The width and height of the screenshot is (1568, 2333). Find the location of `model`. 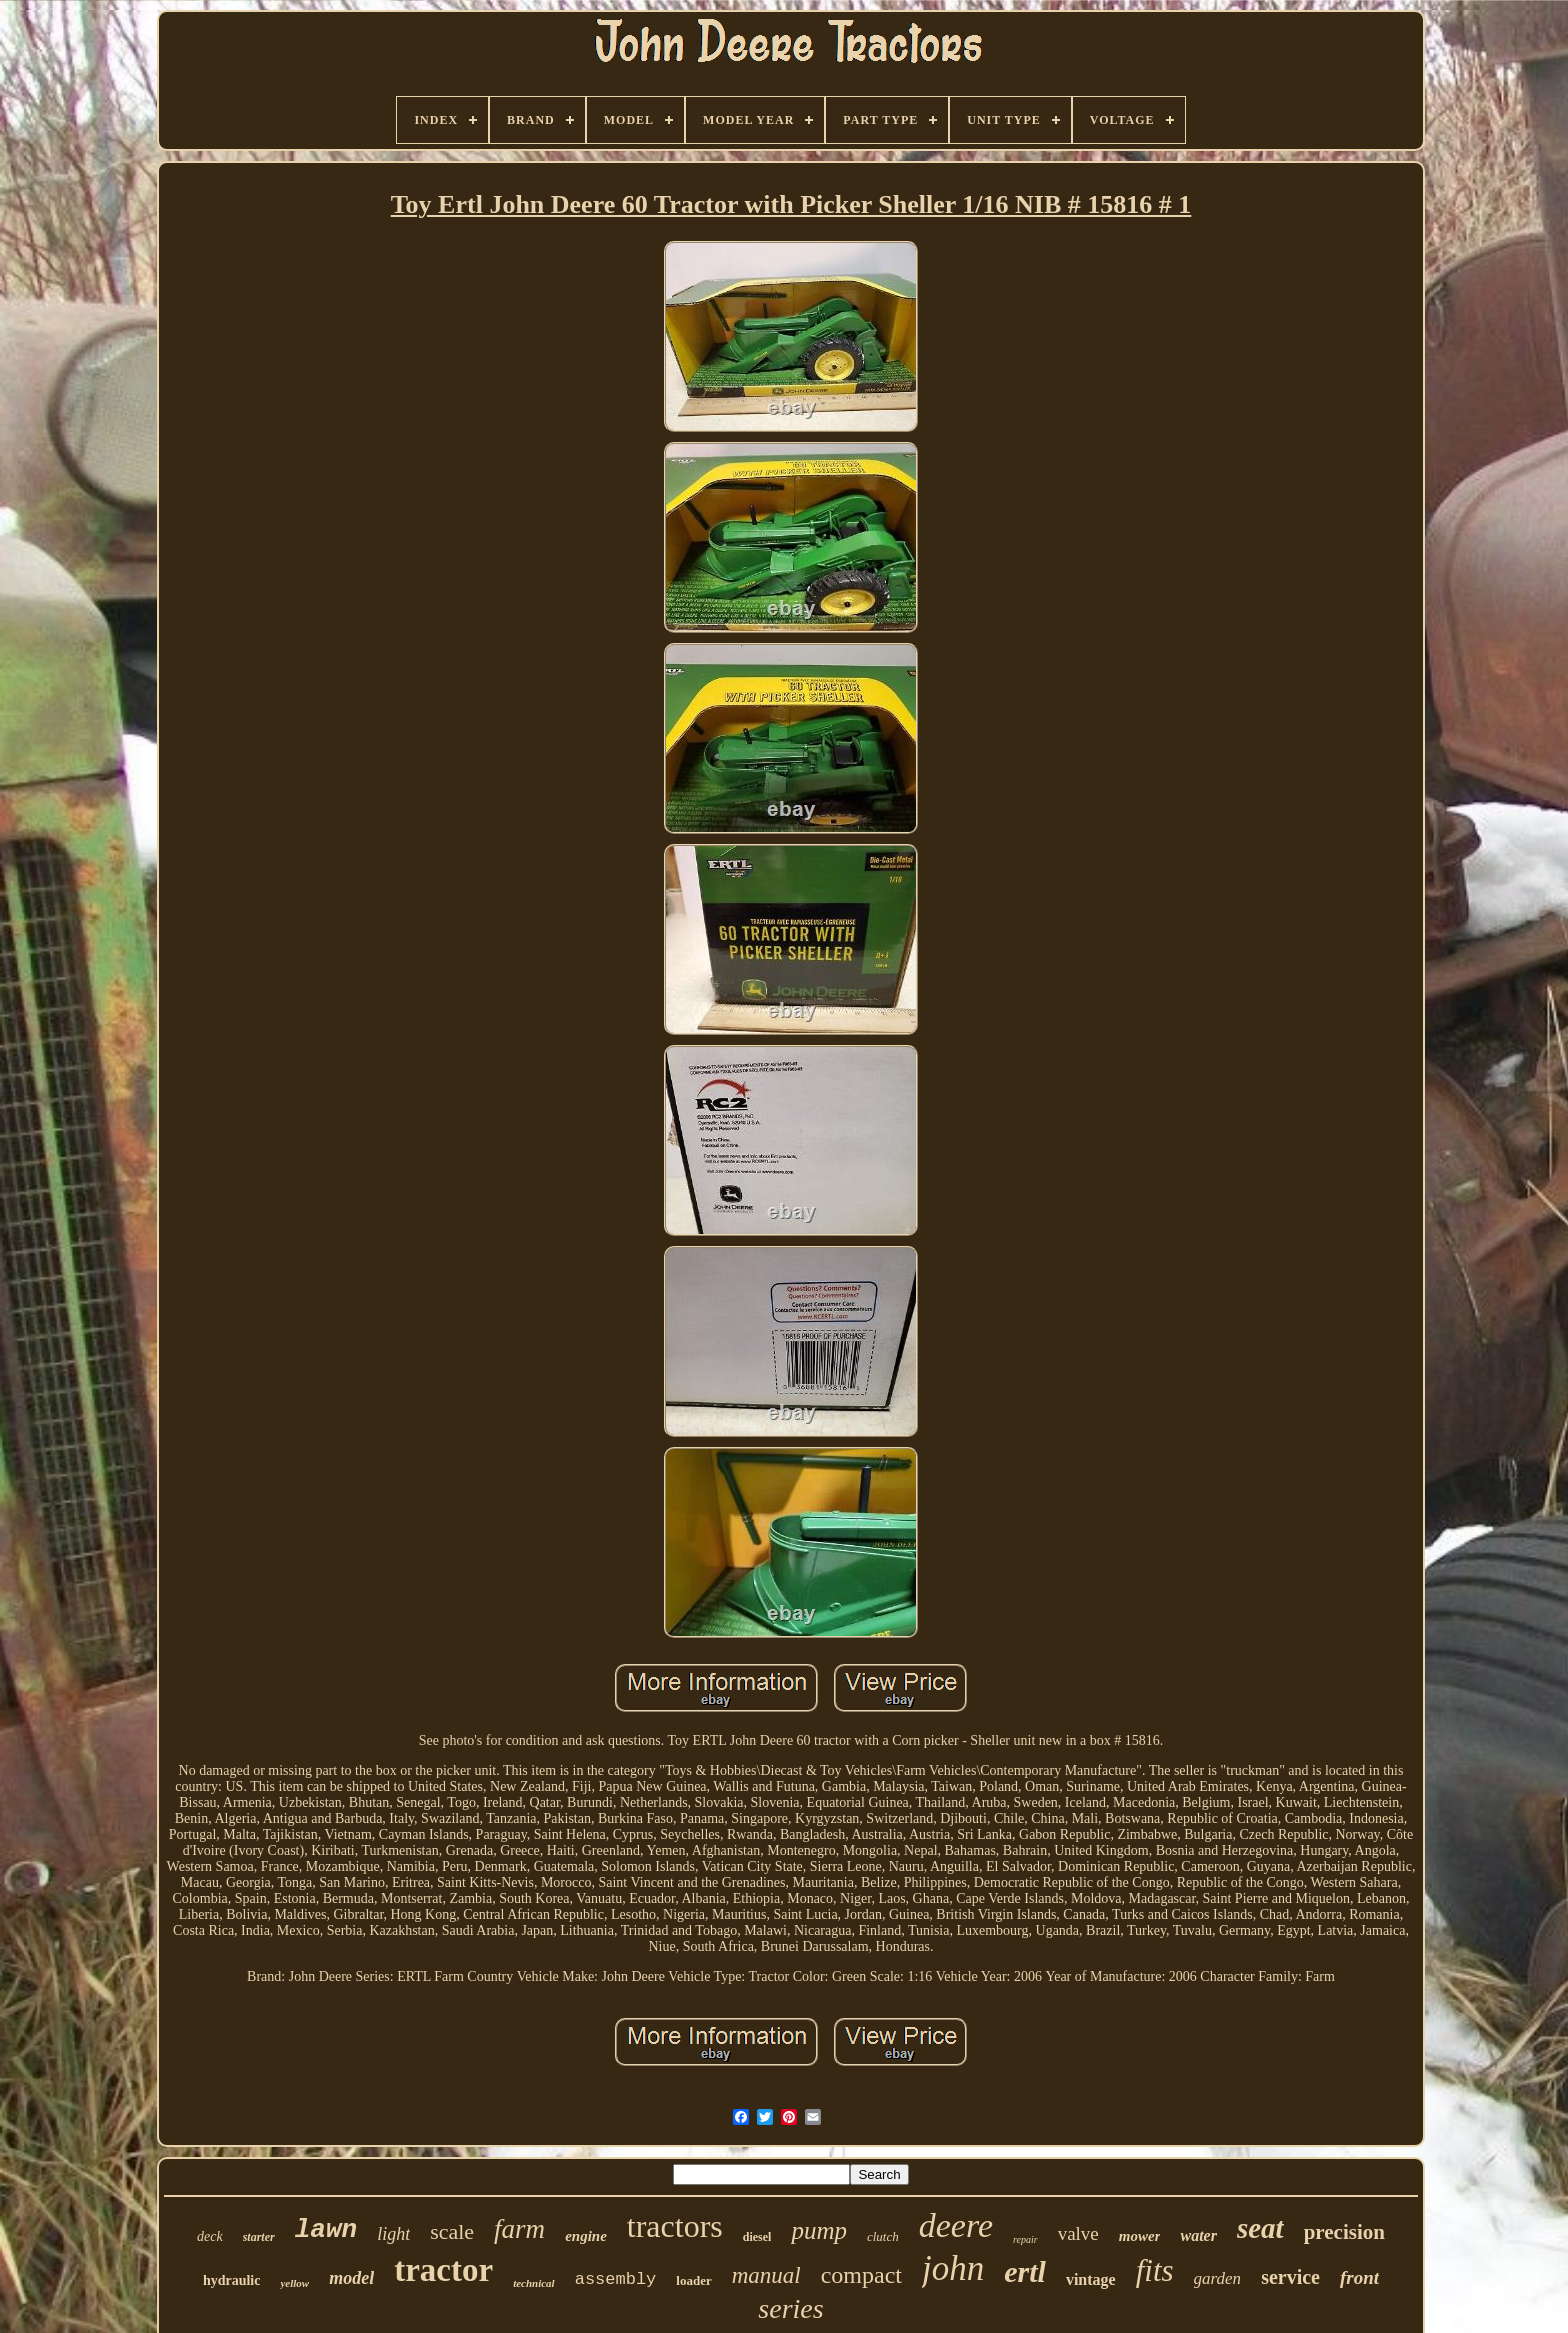

model is located at coordinates (351, 2278).